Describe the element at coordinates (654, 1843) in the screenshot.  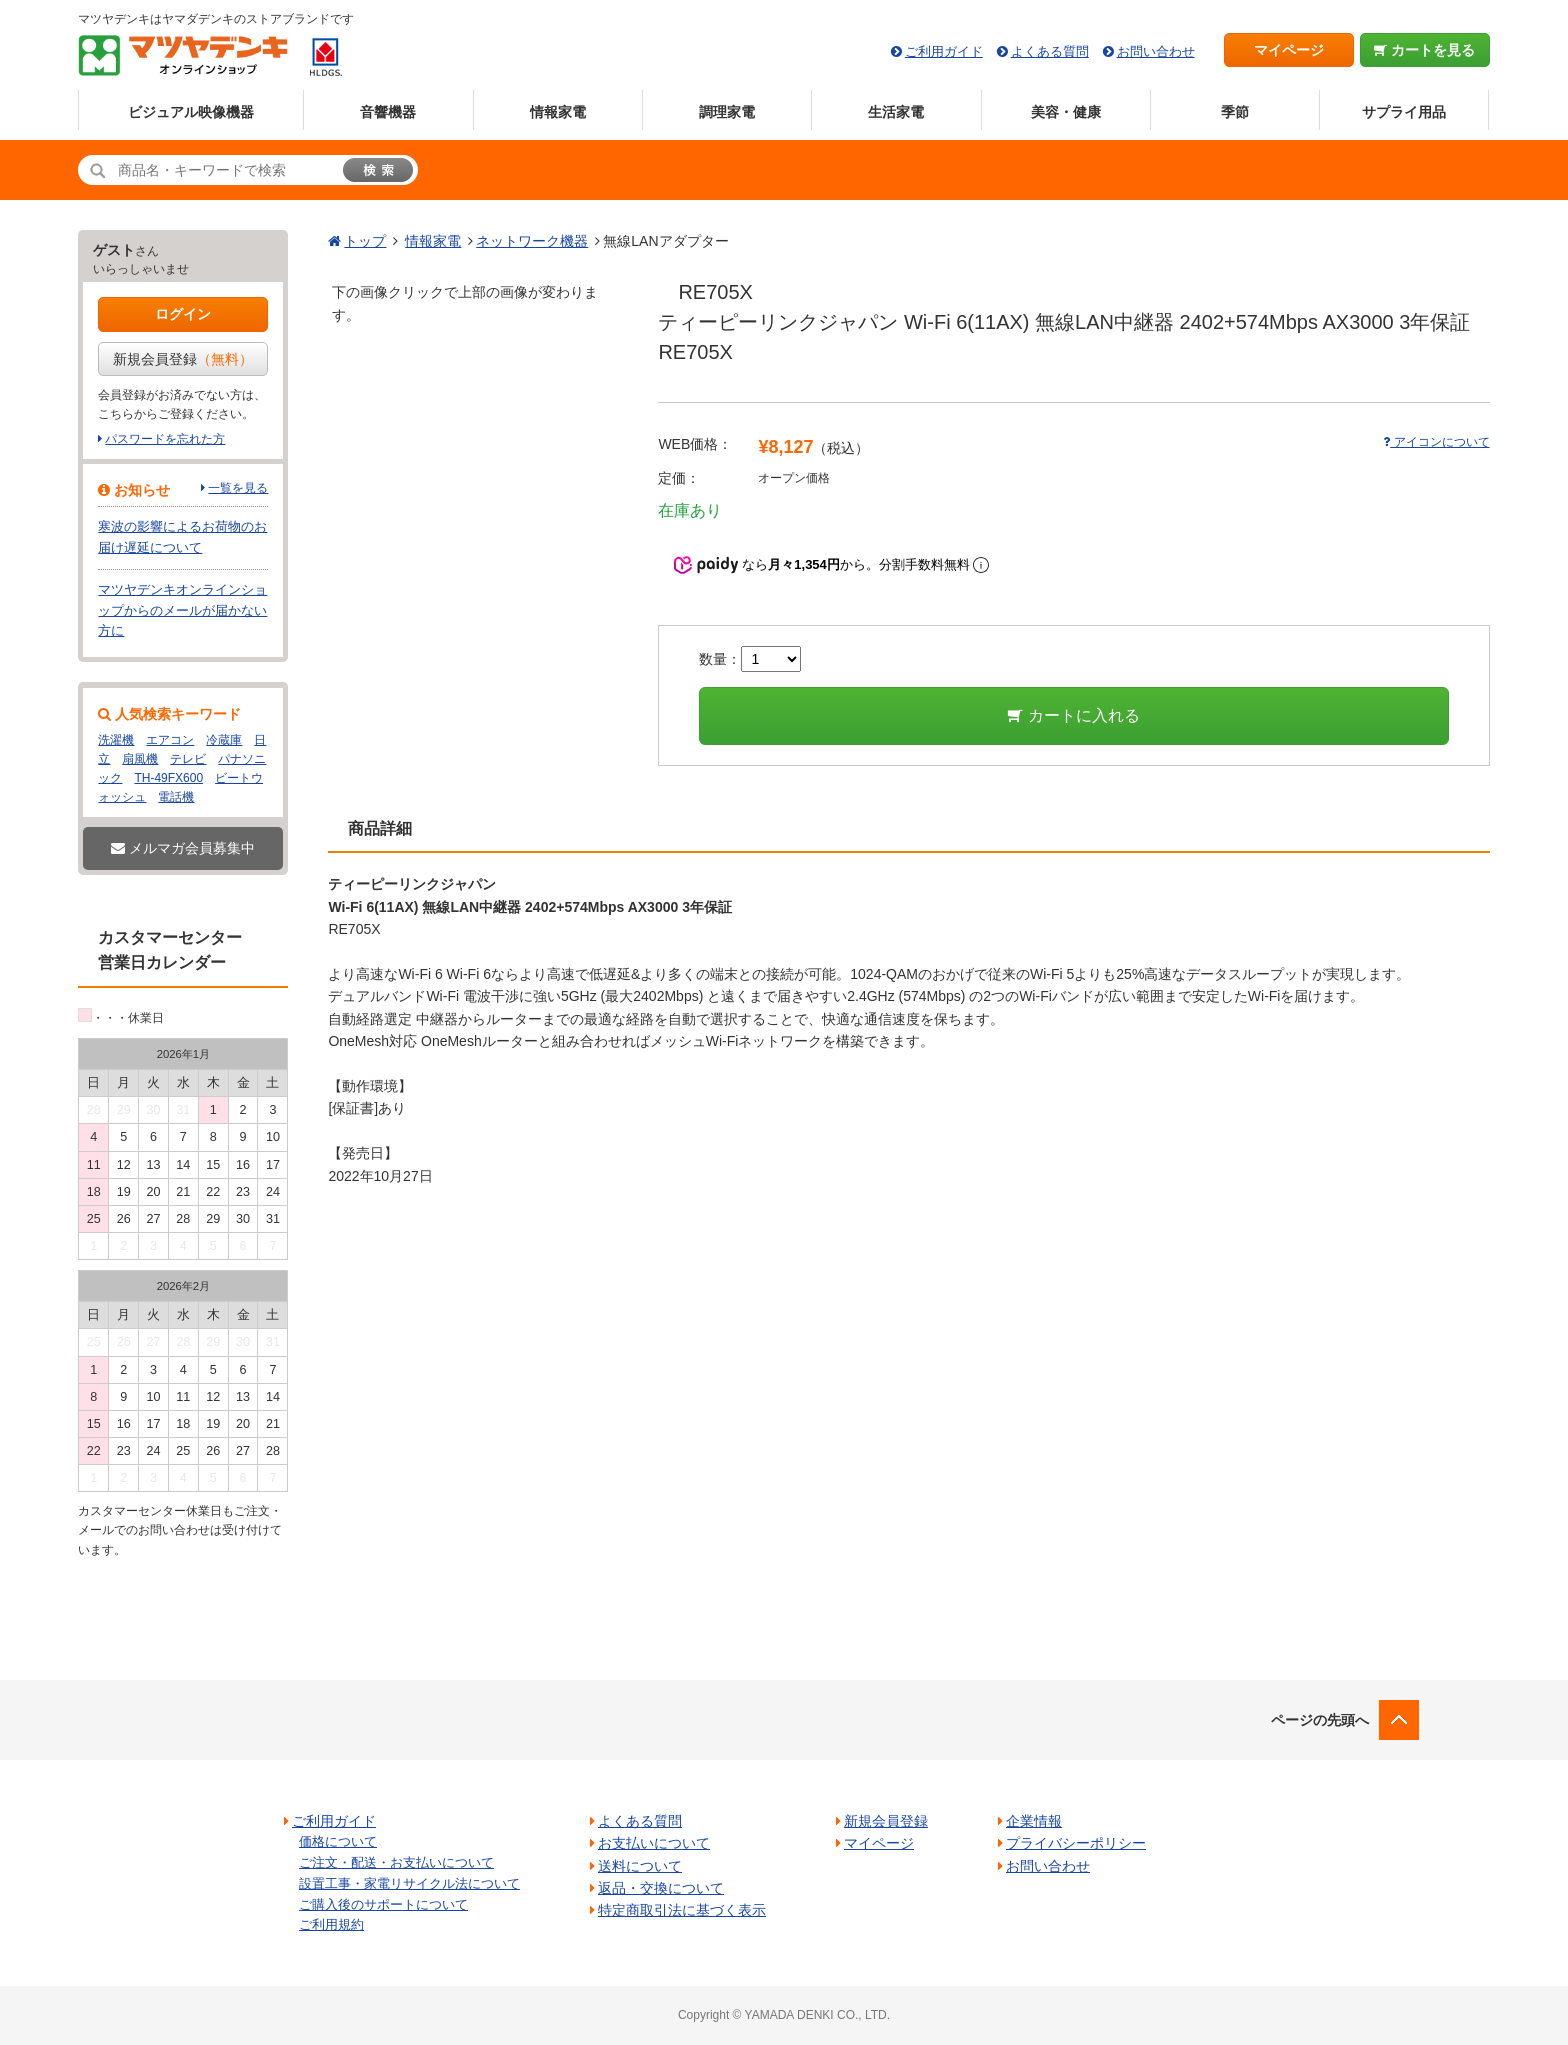
I see `お支払いについて` at that location.